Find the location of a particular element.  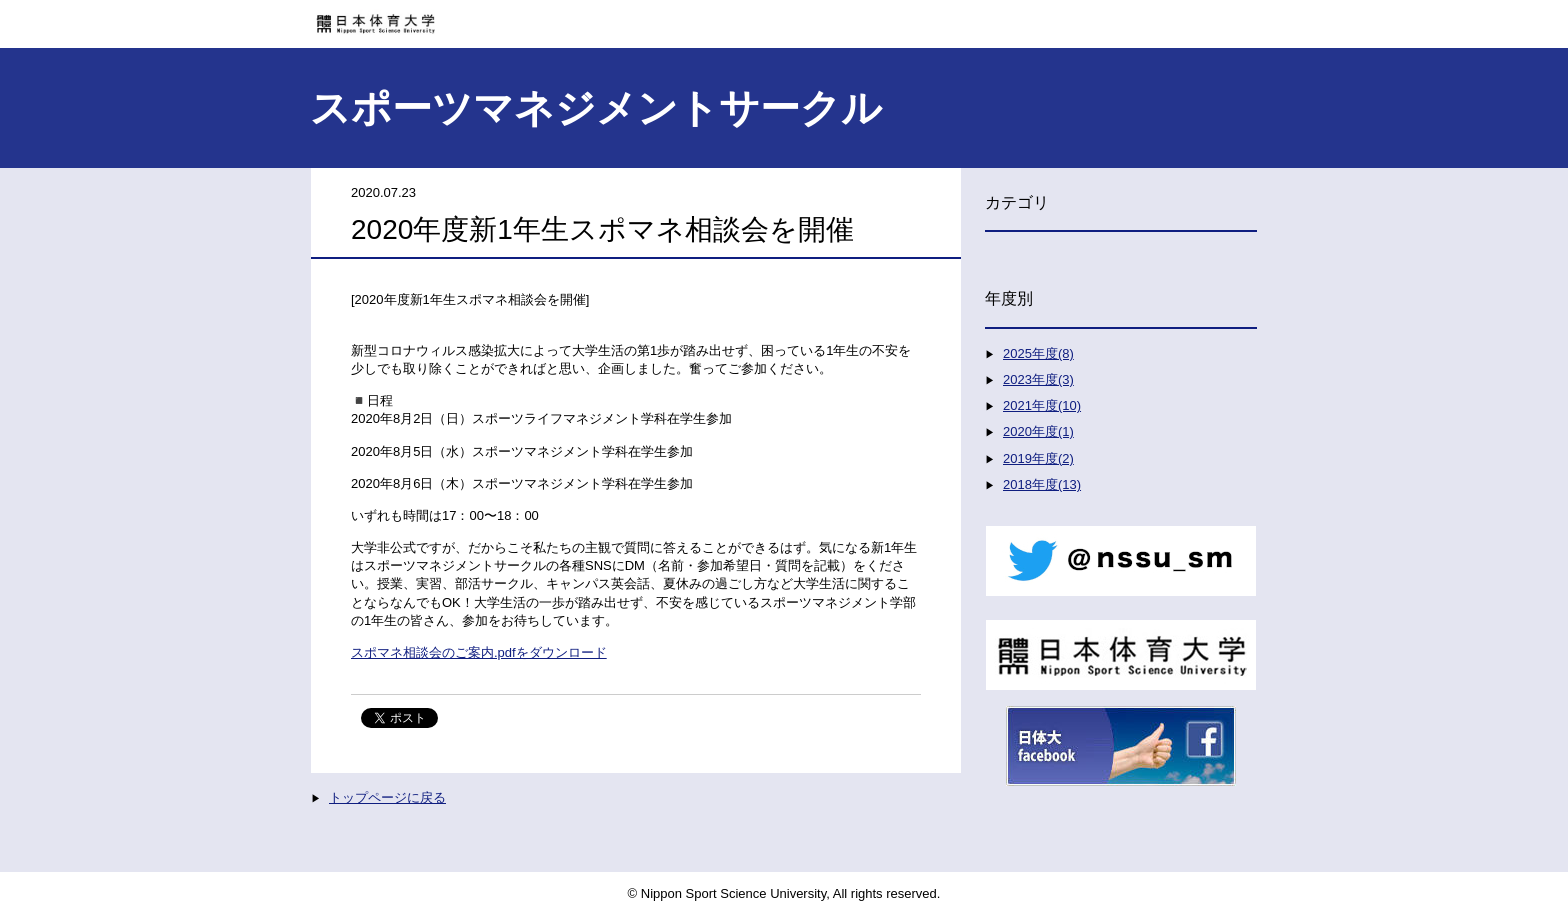

スポーツマネジメントサークル is located at coordinates (596, 108).